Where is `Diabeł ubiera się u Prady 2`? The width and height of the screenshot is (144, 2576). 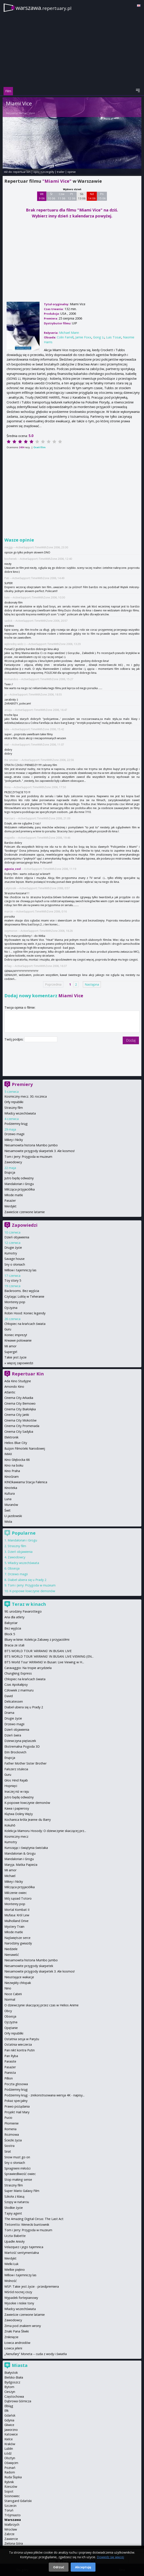 Diabeł ubiera się u Prady 2 is located at coordinates (27, 1580).